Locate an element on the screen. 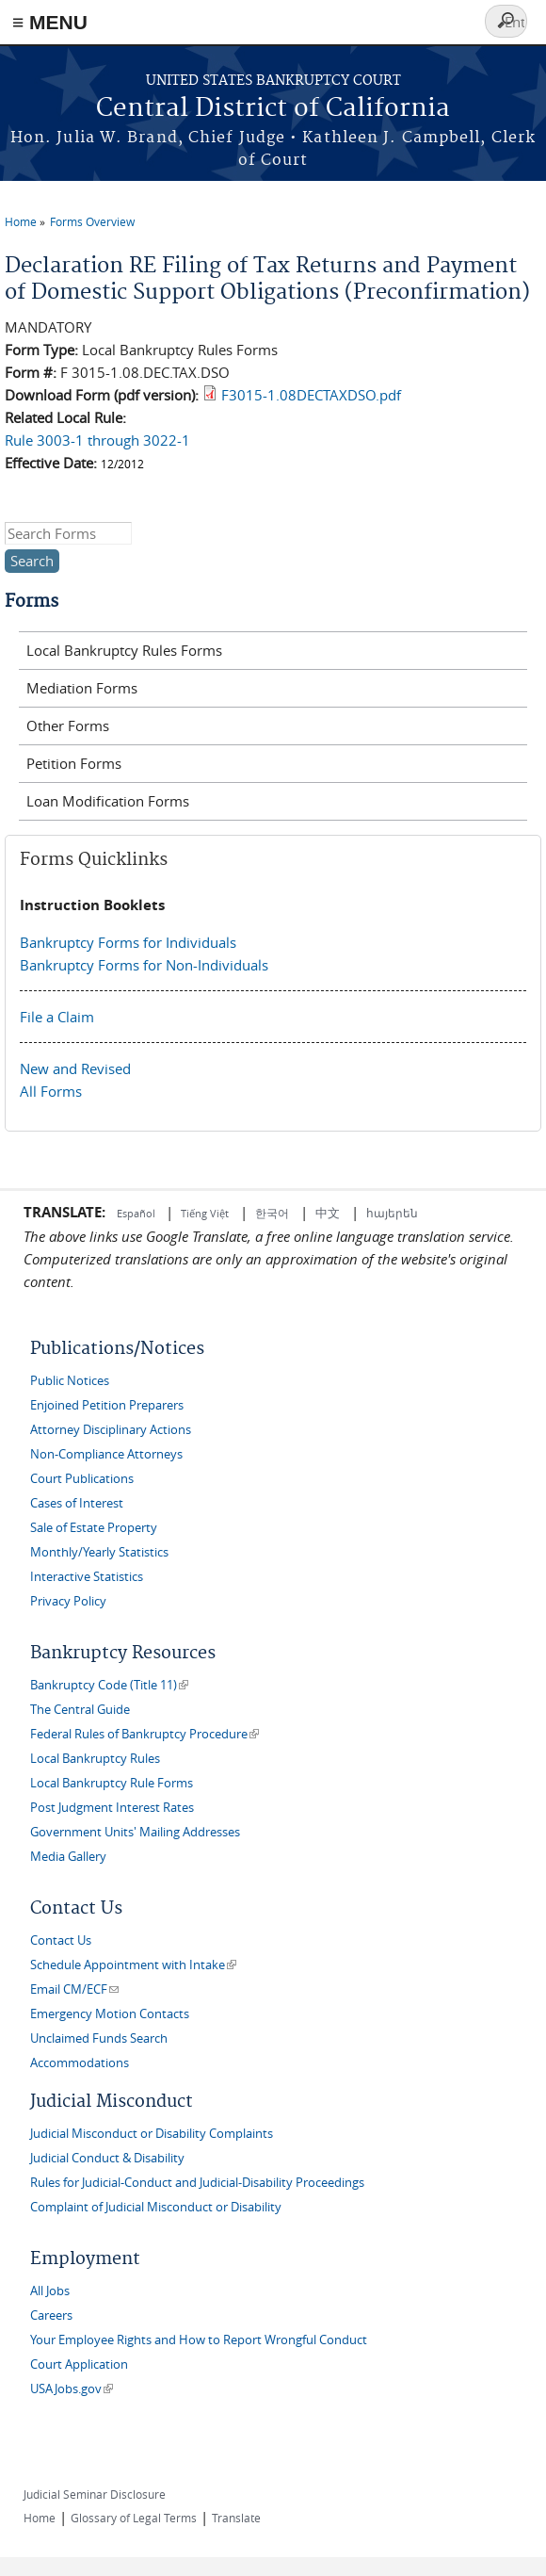 The image size is (546, 2576). Forms Overview is located at coordinates (92, 221).